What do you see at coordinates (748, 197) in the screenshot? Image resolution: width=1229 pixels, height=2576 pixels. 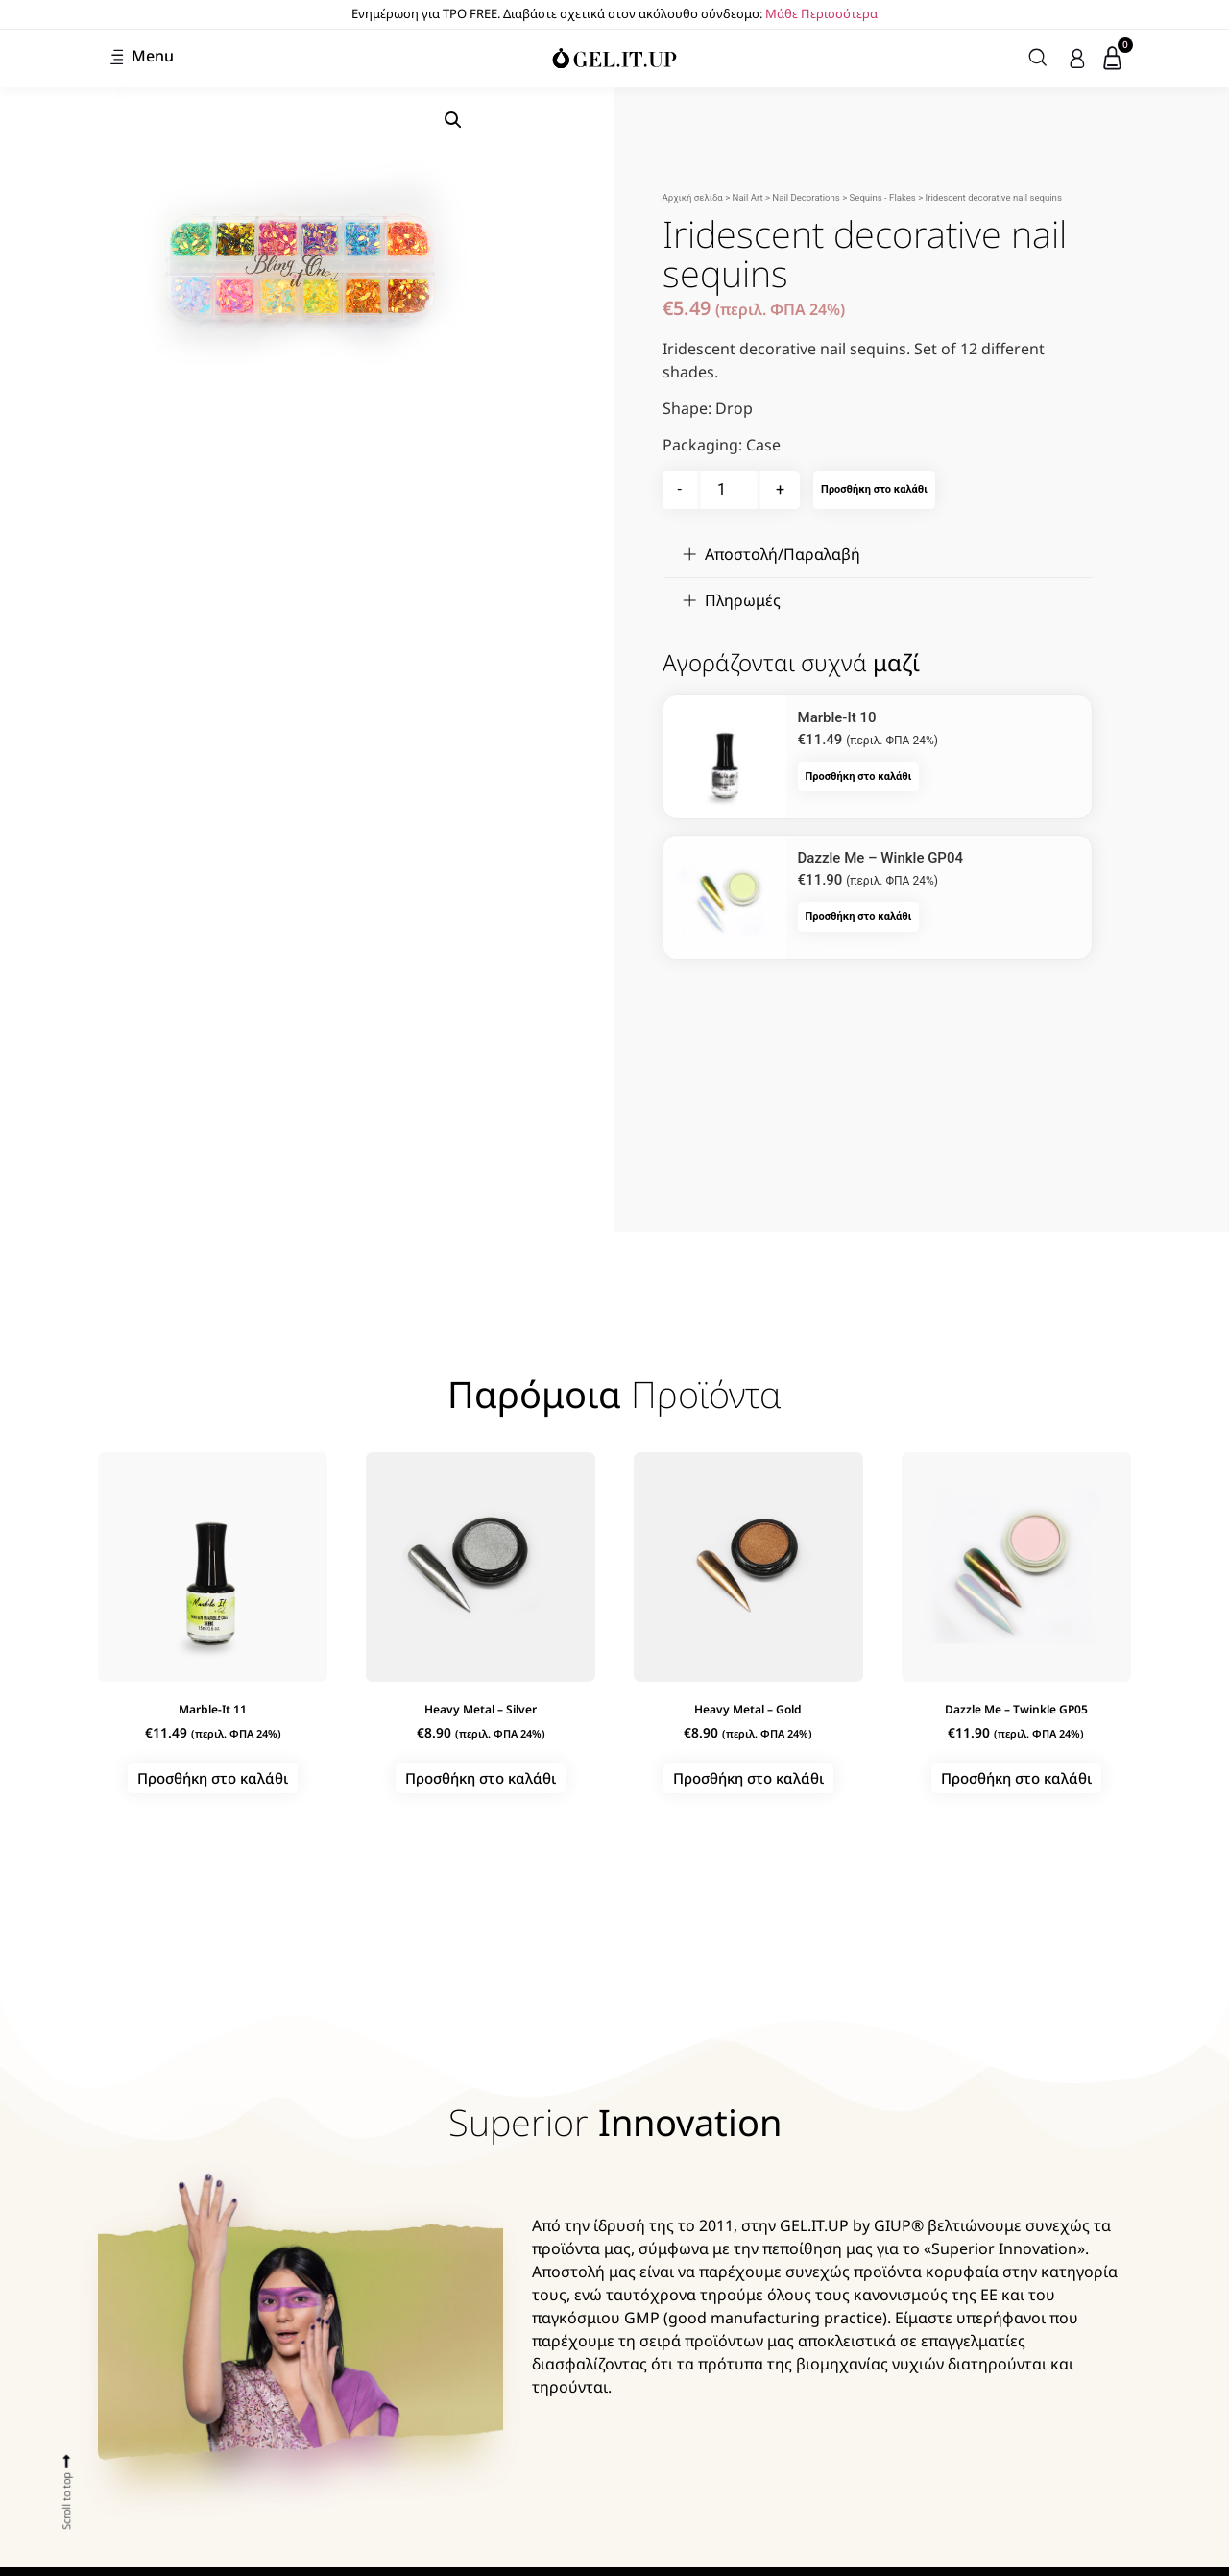 I see `Nail Art` at bounding box center [748, 197].